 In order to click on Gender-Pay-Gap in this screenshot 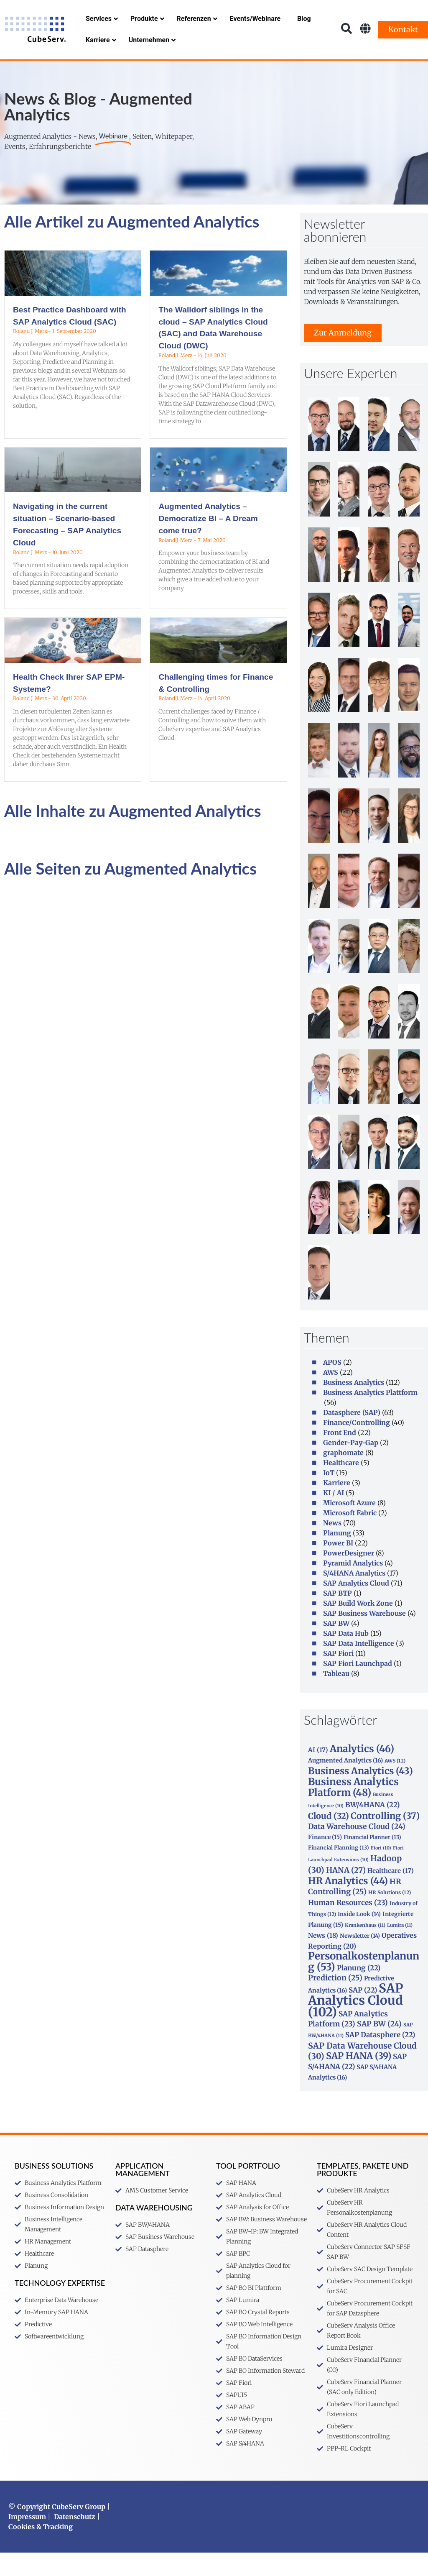, I will do `click(350, 1466)`.